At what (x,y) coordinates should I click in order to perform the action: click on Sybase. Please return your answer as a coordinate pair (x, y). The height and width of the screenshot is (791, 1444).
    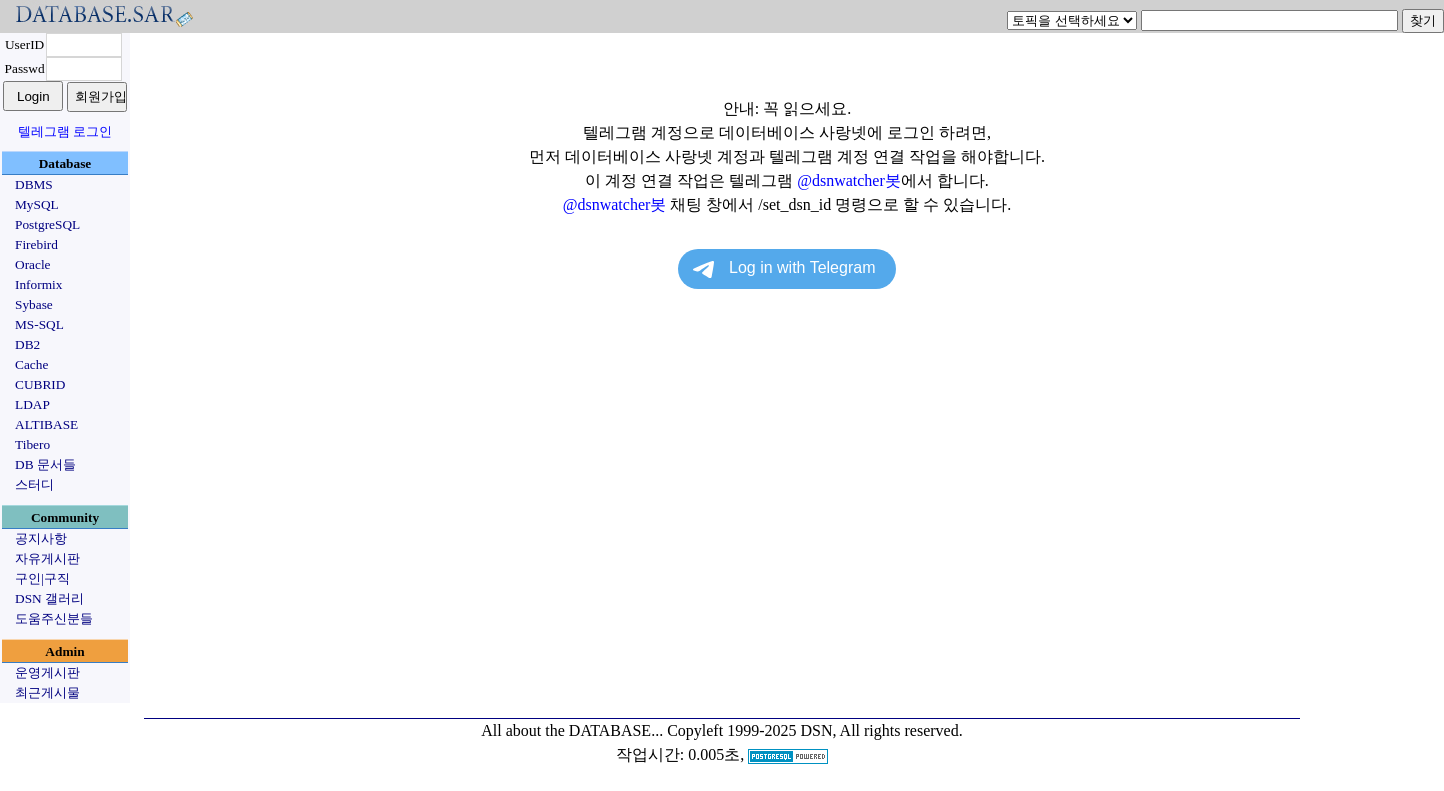
    Looking at the image, I should click on (34, 304).